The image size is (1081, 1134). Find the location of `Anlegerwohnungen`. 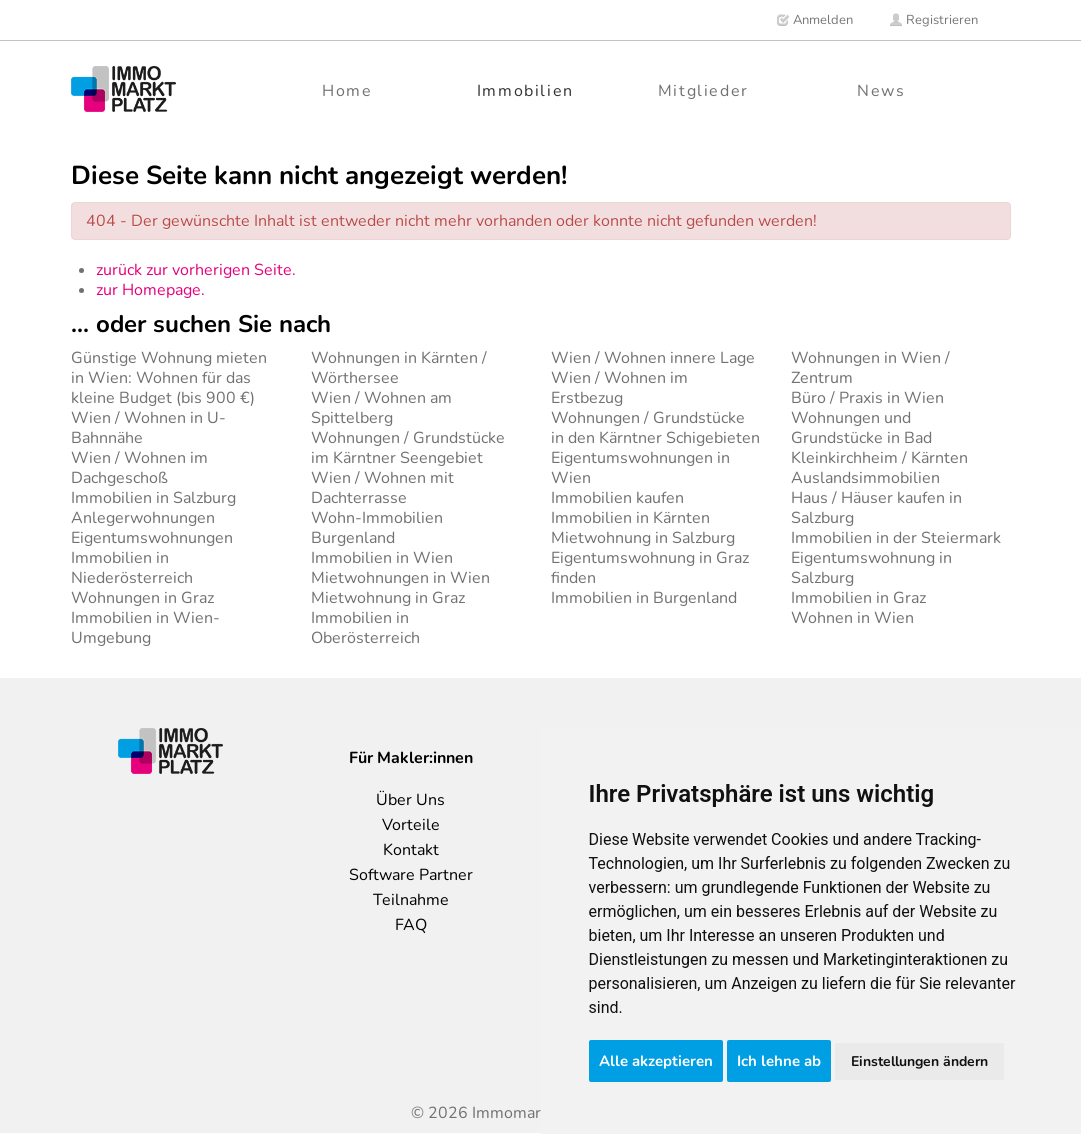

Anlegerwohnungen is located at coordinates (143, 518).